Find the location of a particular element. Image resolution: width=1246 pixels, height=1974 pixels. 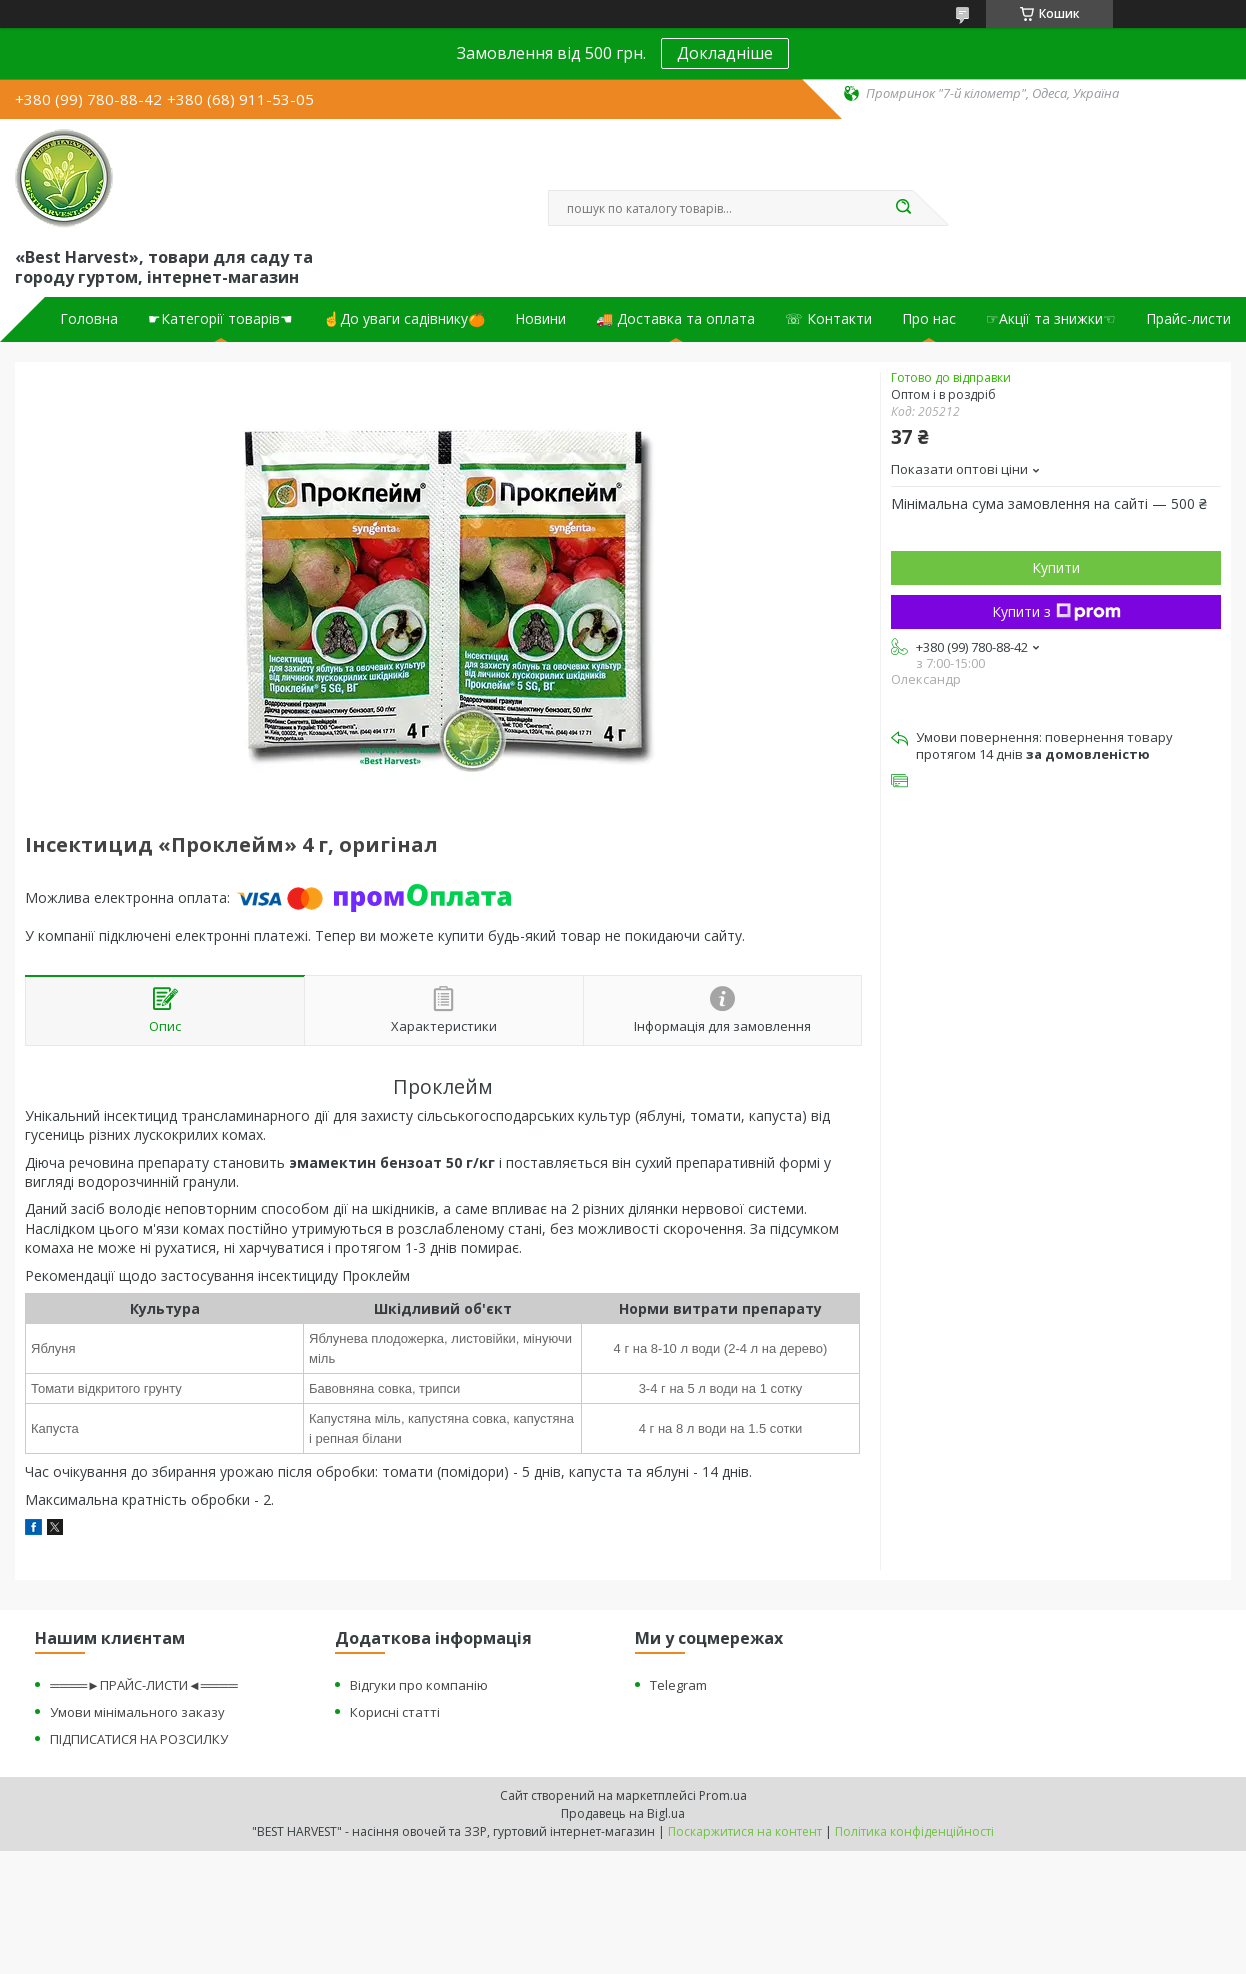

☛Категорії товарів☚ is located at coordinates (220, 319).